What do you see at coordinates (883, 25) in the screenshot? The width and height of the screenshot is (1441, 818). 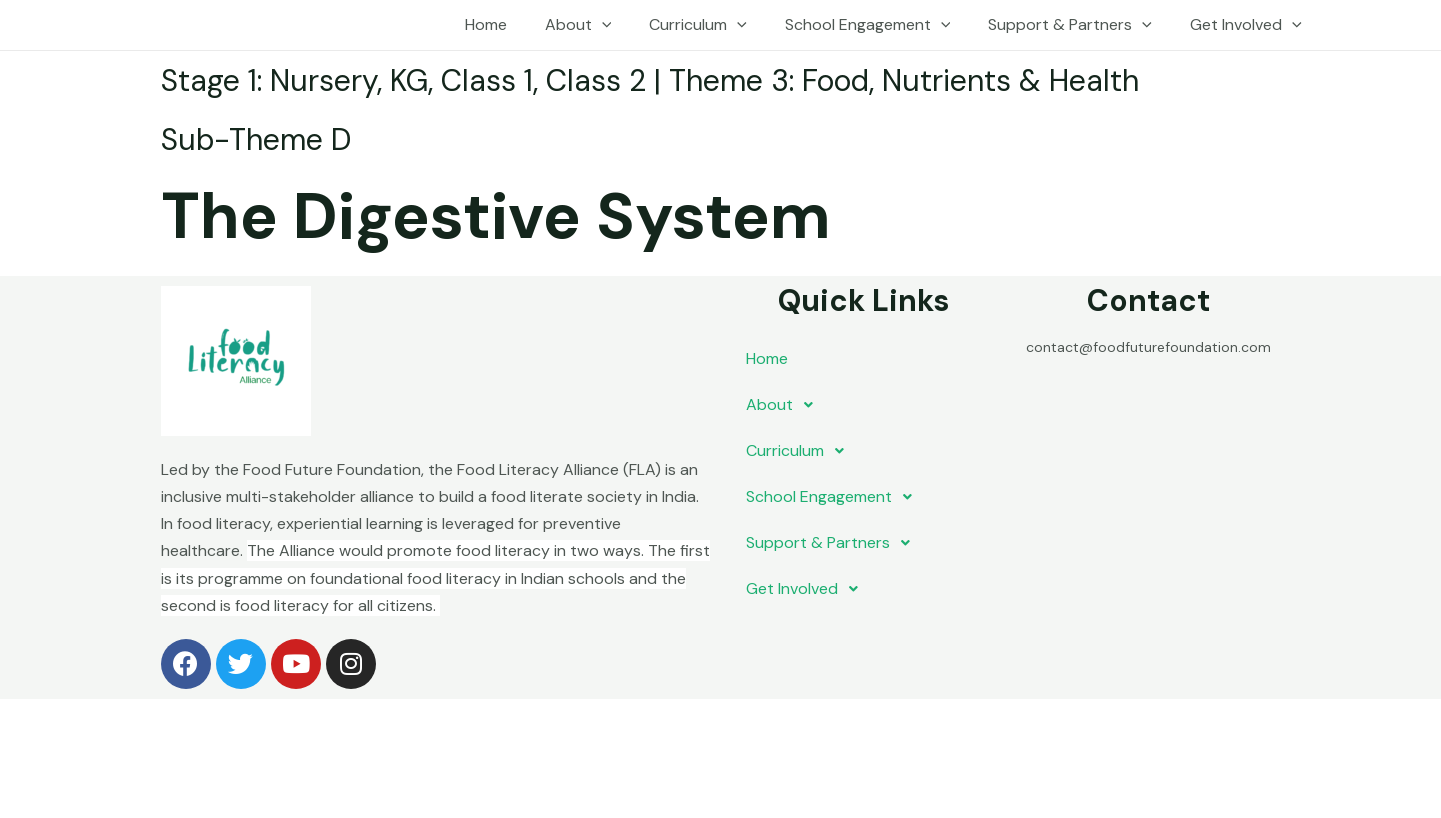 I see `School Engagement` at bounding box center [883, 25].